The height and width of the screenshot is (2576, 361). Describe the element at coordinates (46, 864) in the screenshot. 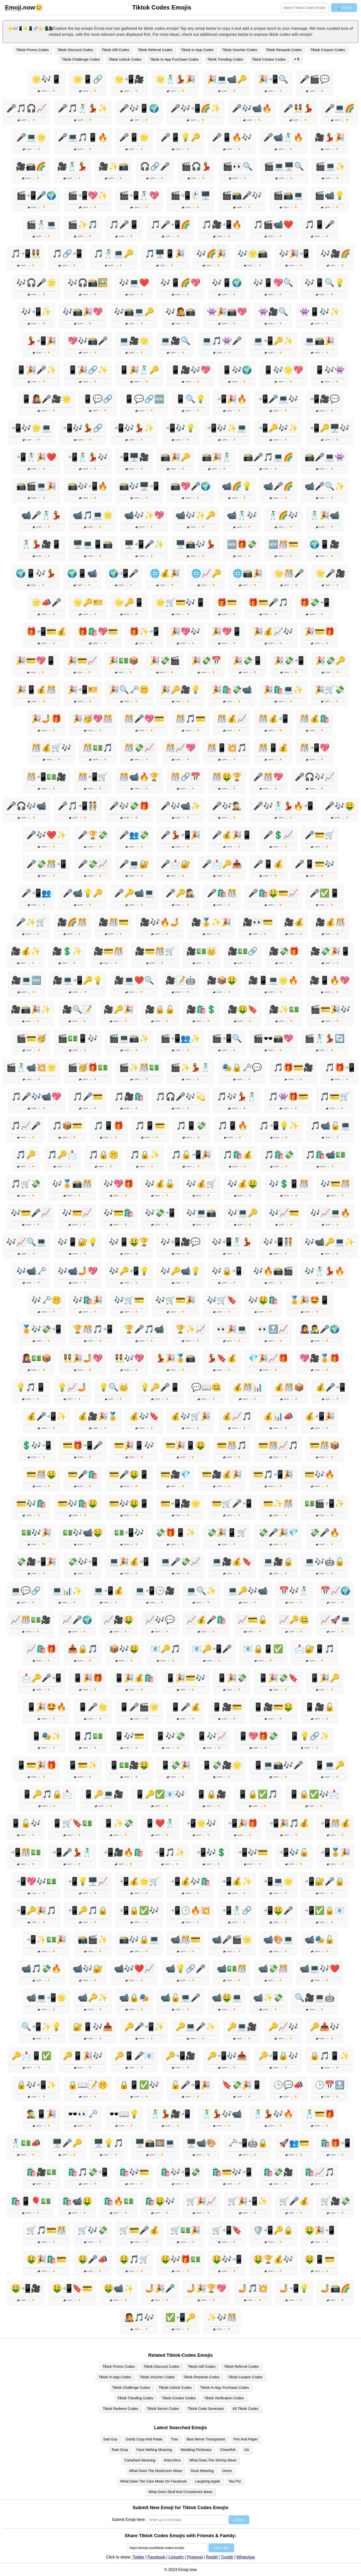

I see `🎤💸🎊📲` at that location.